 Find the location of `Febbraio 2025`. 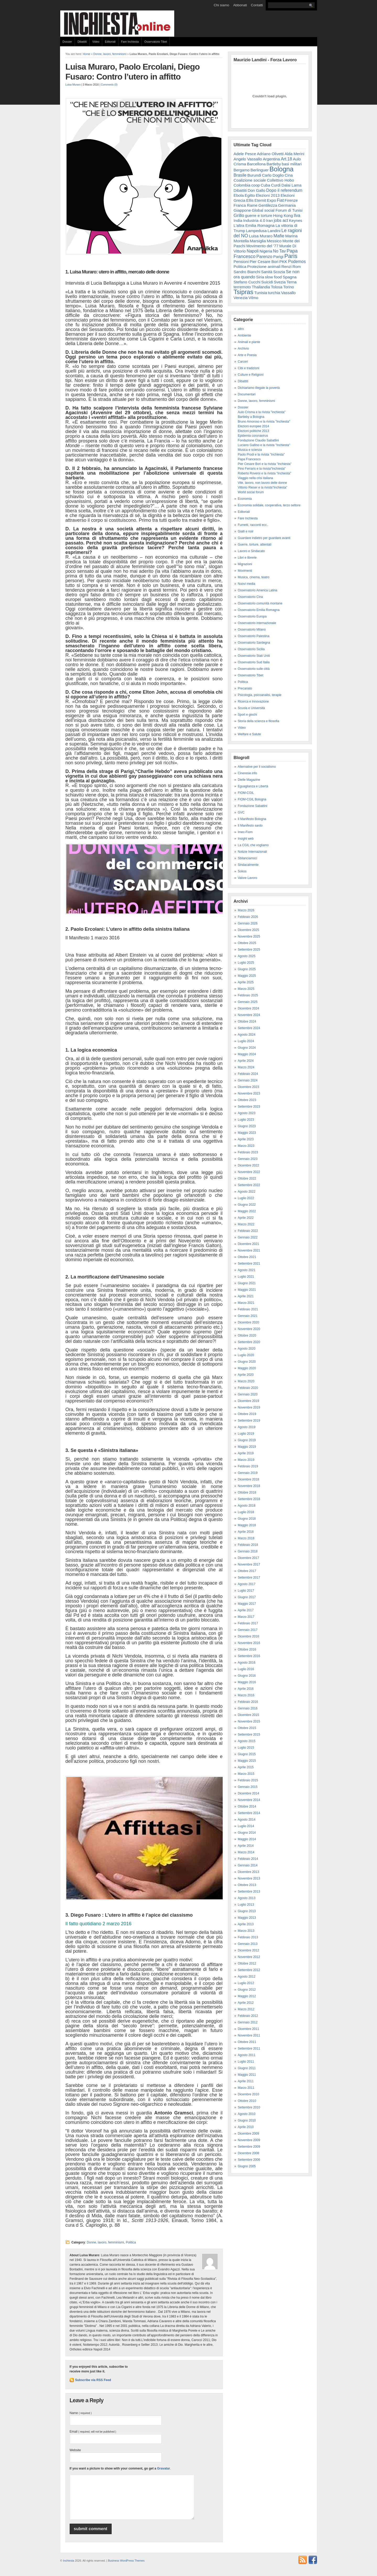

Febbraio 2025 is located at coordinates (248, 995).